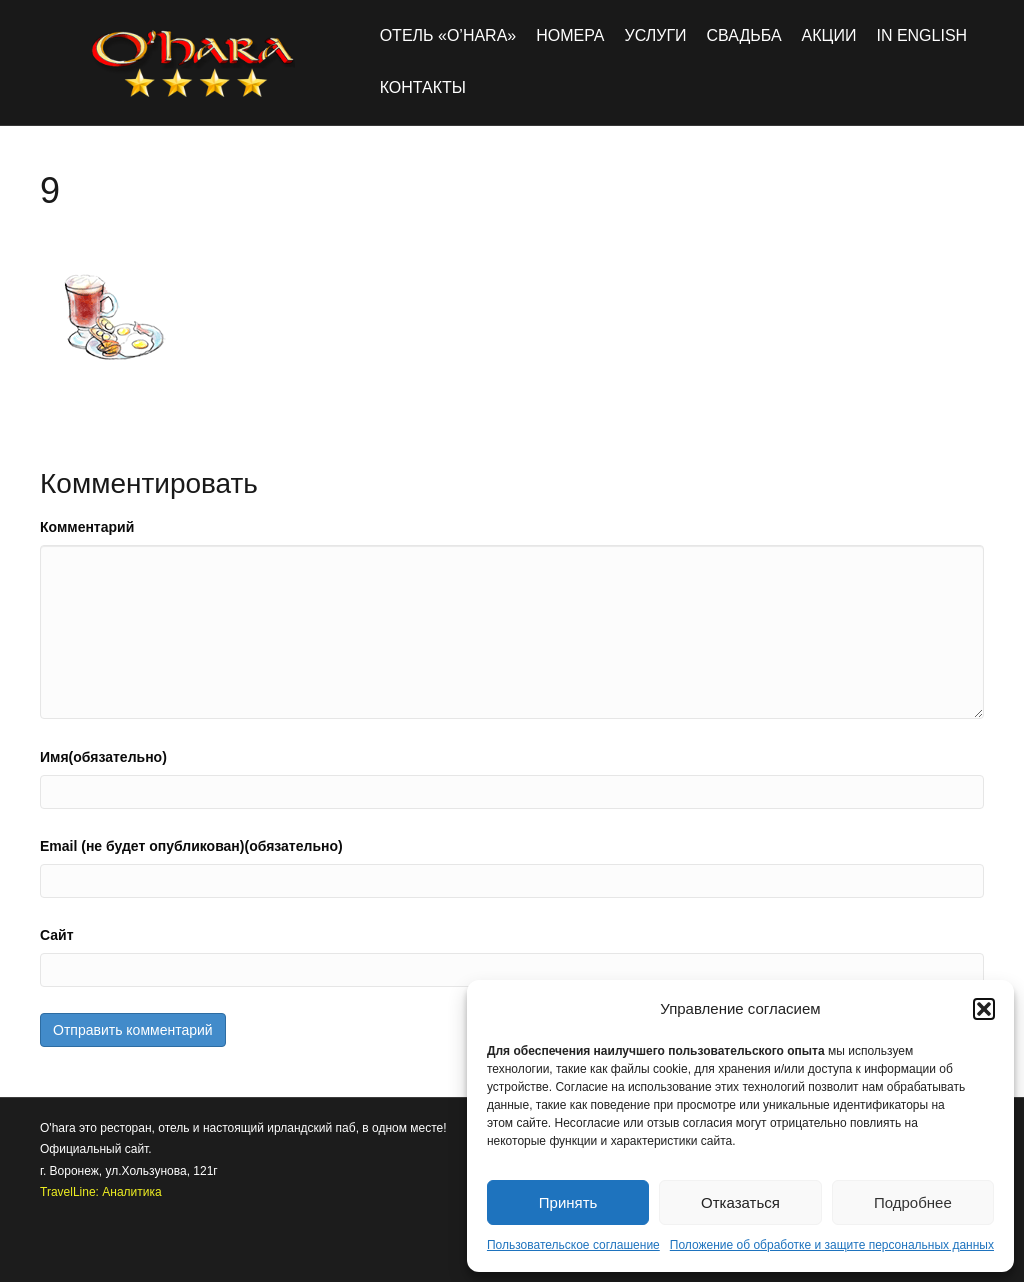 This screenshot has height=1282, width=1024. I want to click on Подробнее, so click(913, 1202).